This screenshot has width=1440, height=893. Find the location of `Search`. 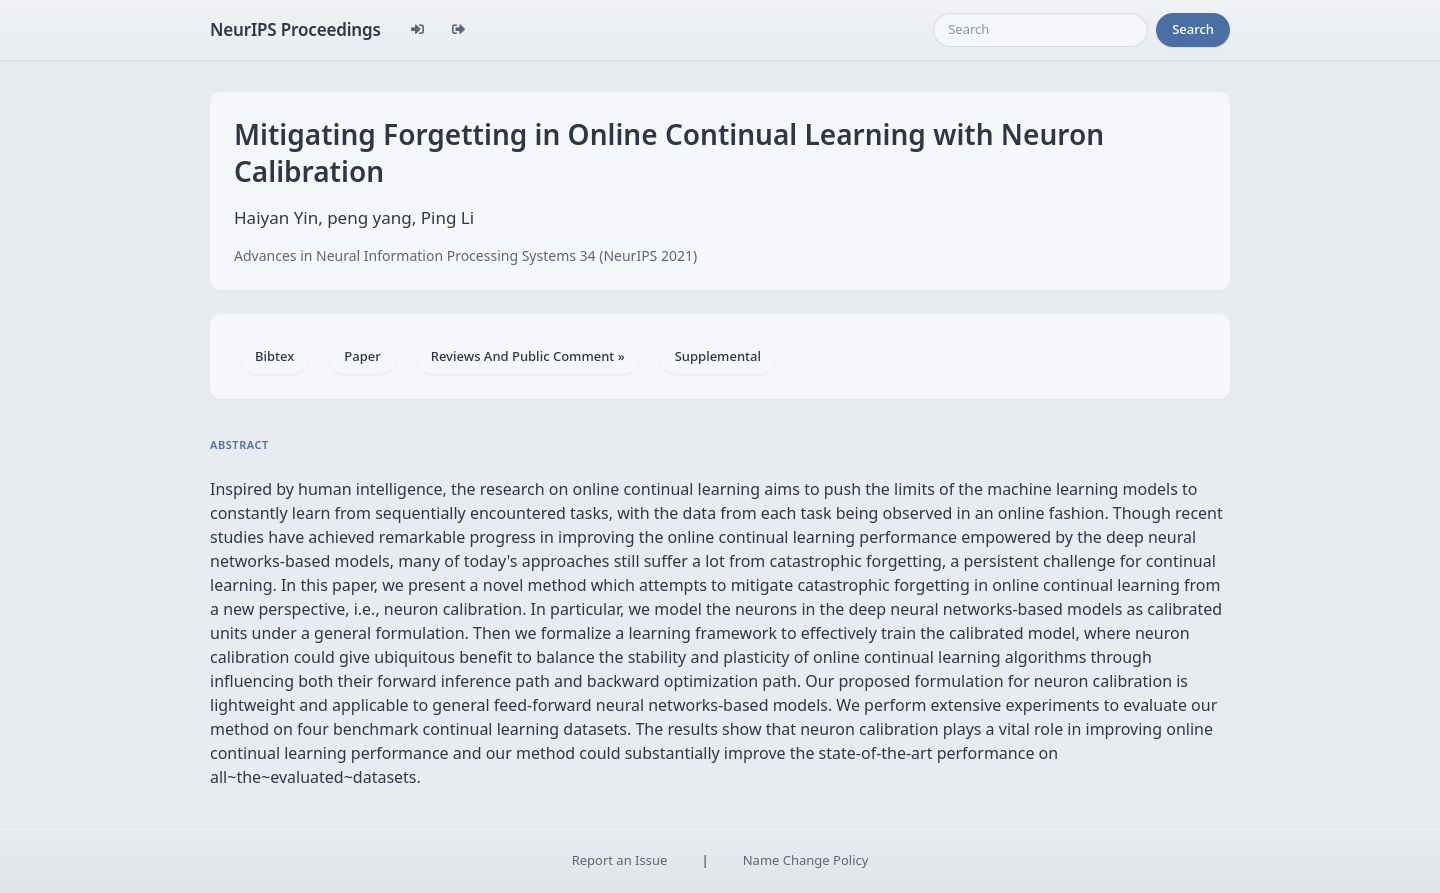

Search is located at coordinates (1193, 29).